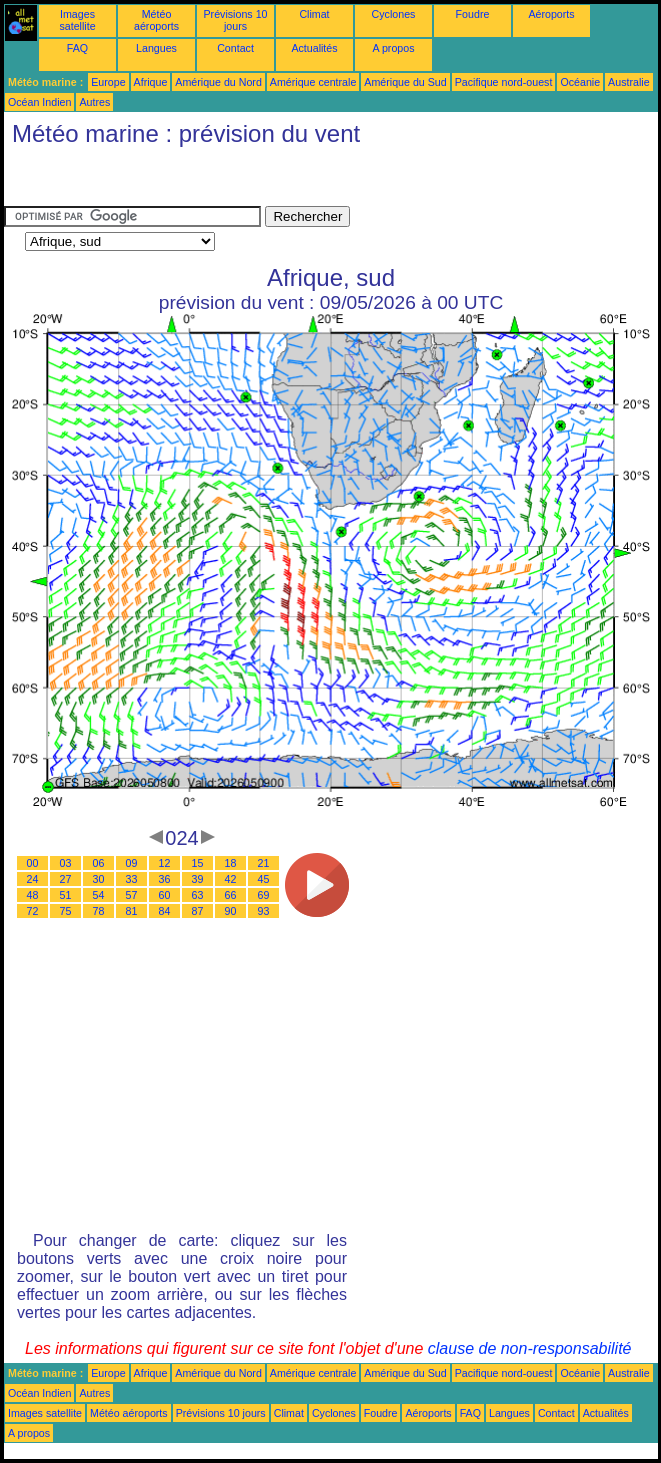 The image size is (661, 1463). What do you see at coordinates (33, 895) in the screenshot?
I see `48` at bounding box center [33, 895].